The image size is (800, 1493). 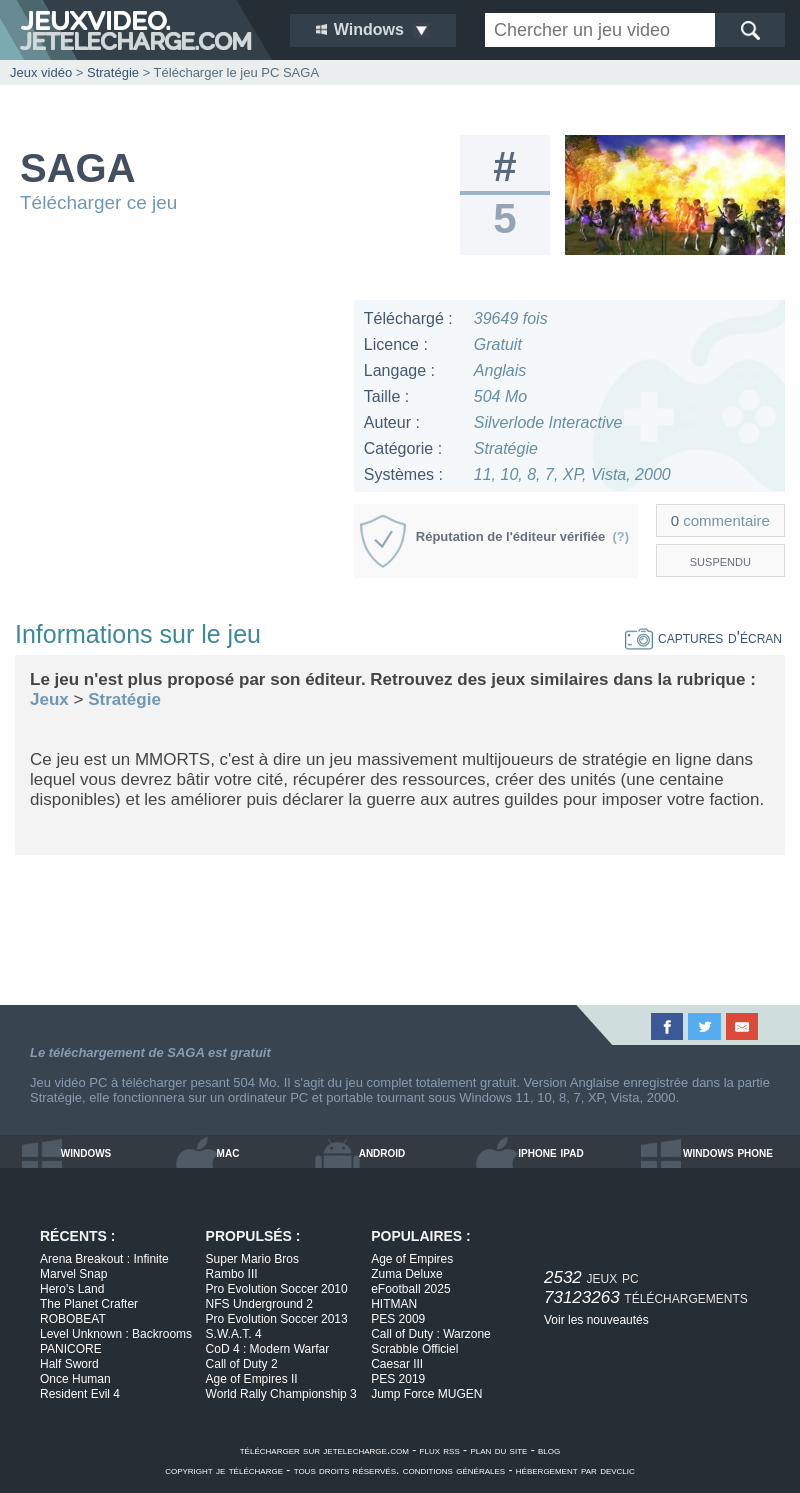 I want to click on The Planet Crafter, so click(x=89, y=1304).